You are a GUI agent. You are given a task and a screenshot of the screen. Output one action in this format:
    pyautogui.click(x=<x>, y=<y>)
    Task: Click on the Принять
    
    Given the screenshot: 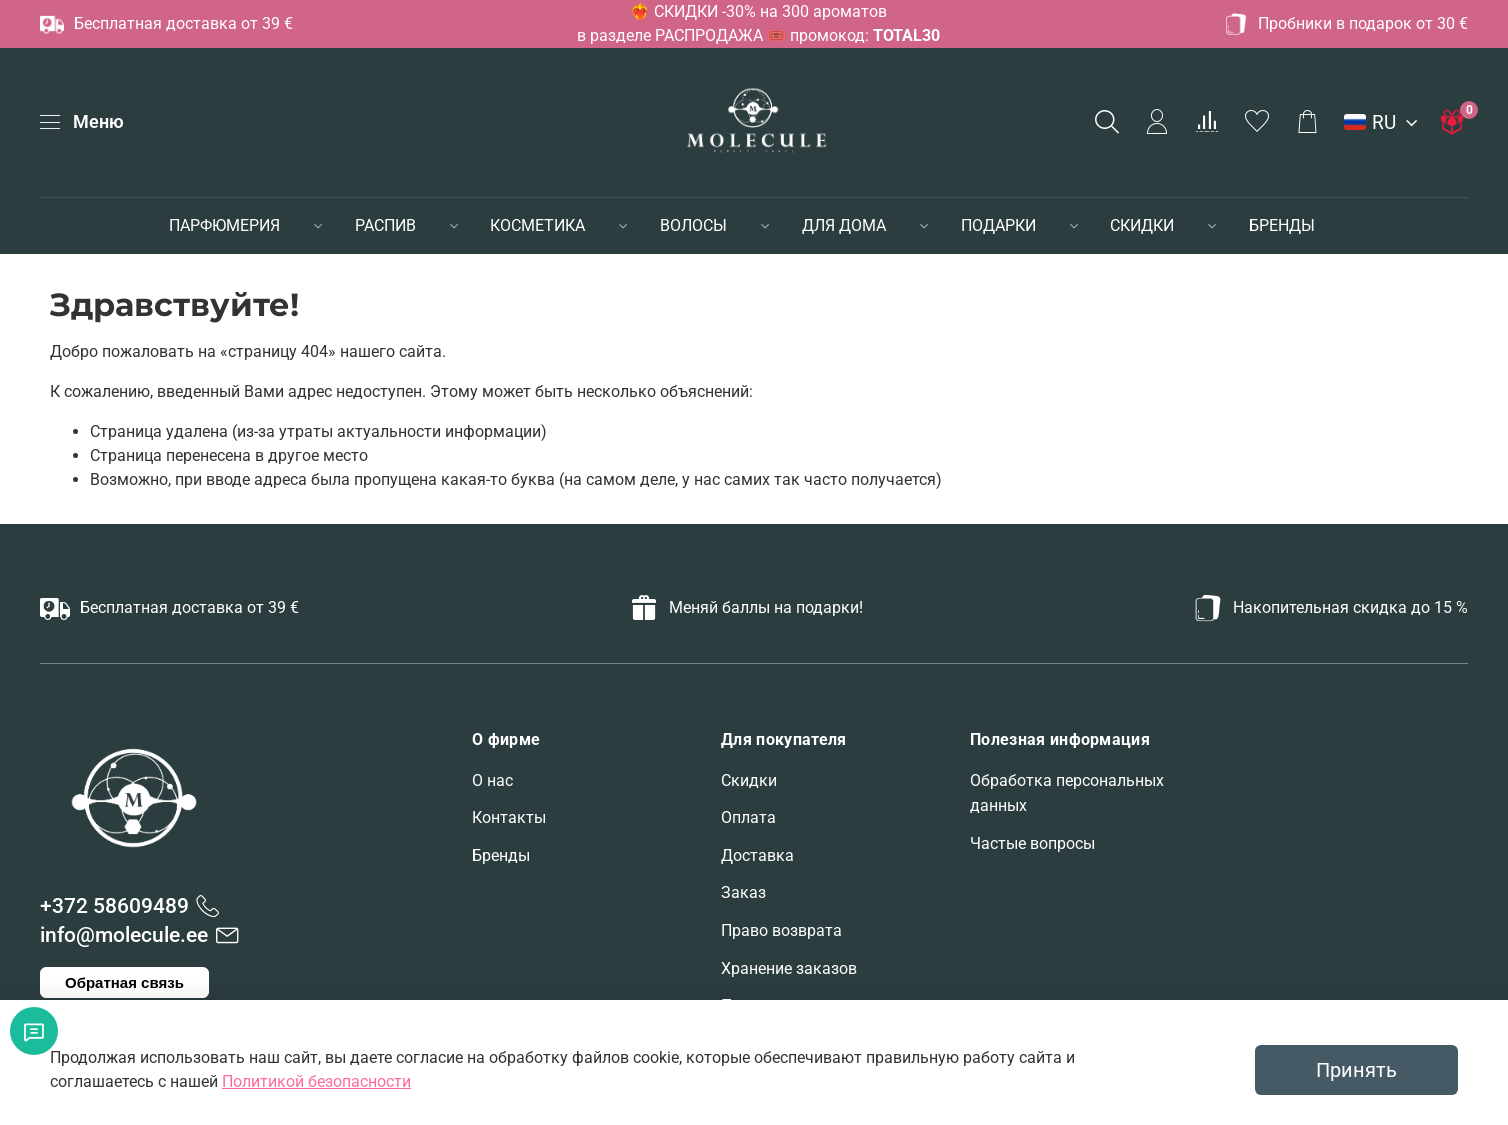 What is the action you would take?
    pyautogui.click(x=1356, y=1070)
    